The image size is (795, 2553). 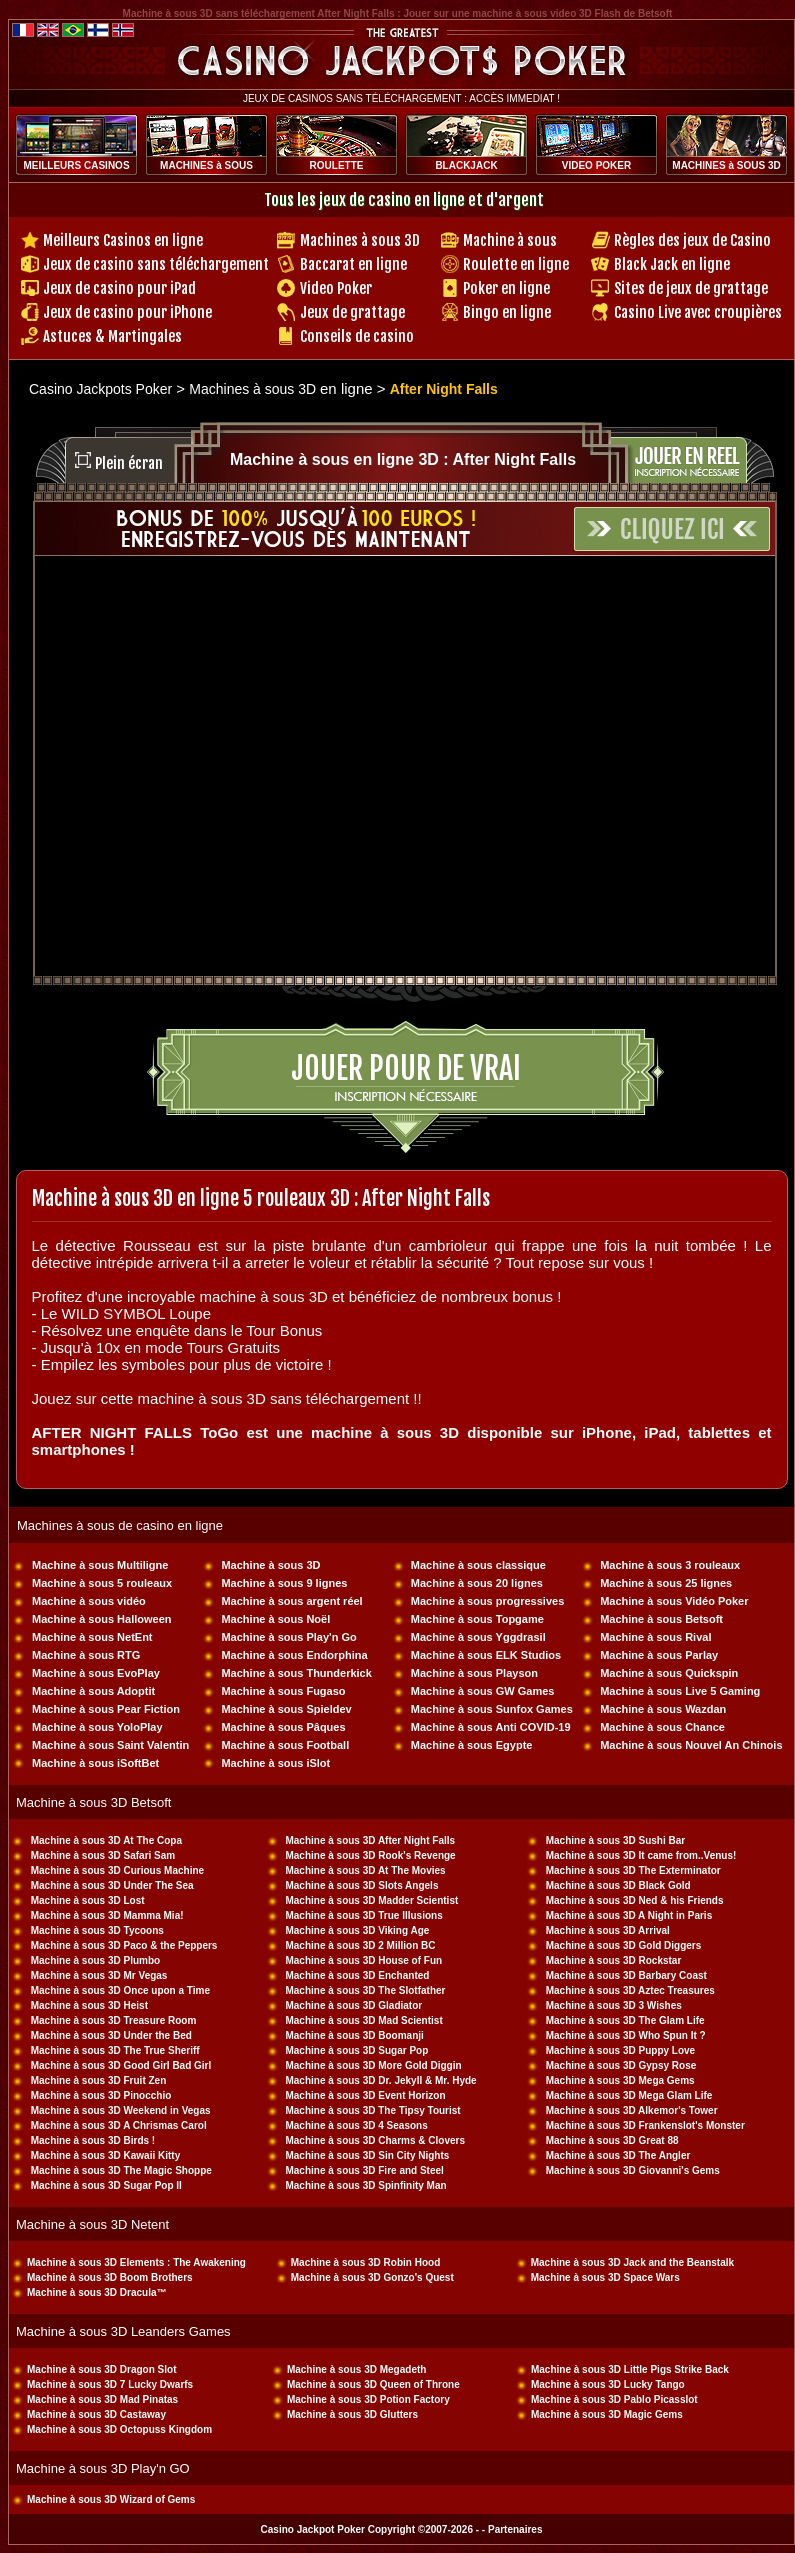 What do you see at coordinates (380, 2080) in the screenshot?
I see `Machine à sous 3D Dr. Jekyll & Mr. Hyde` at bounding box center [380, 2080].